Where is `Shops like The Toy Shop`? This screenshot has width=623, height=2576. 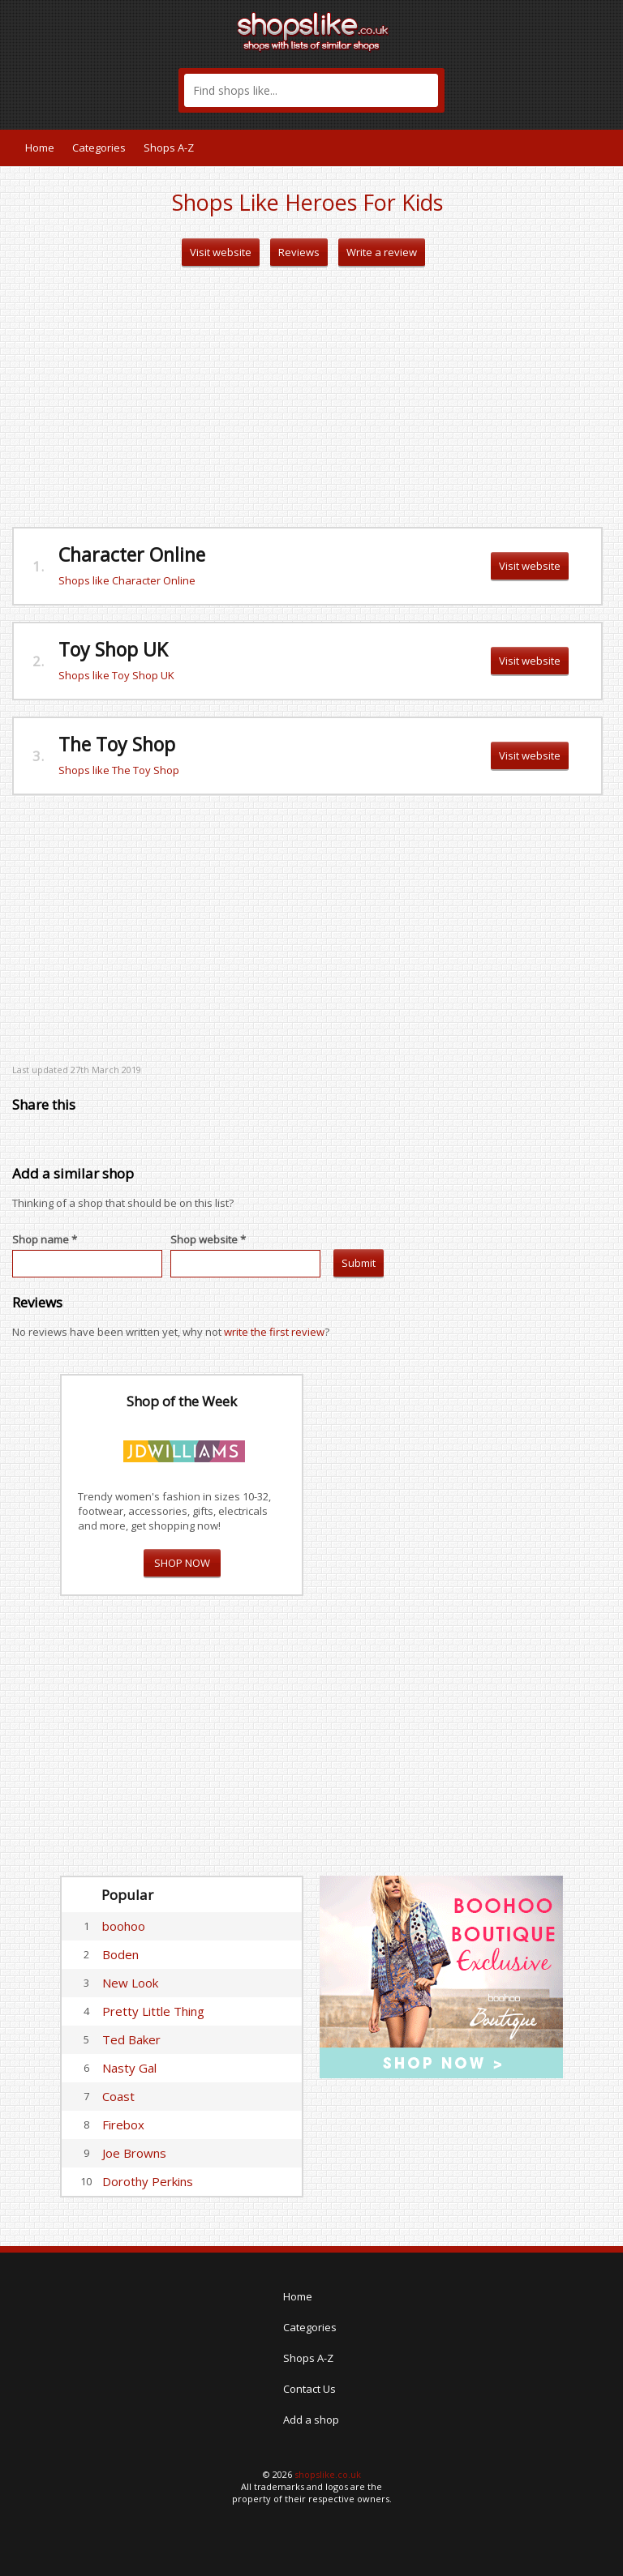
Shops like The Toy Shop is located at coordinates (118, 770).